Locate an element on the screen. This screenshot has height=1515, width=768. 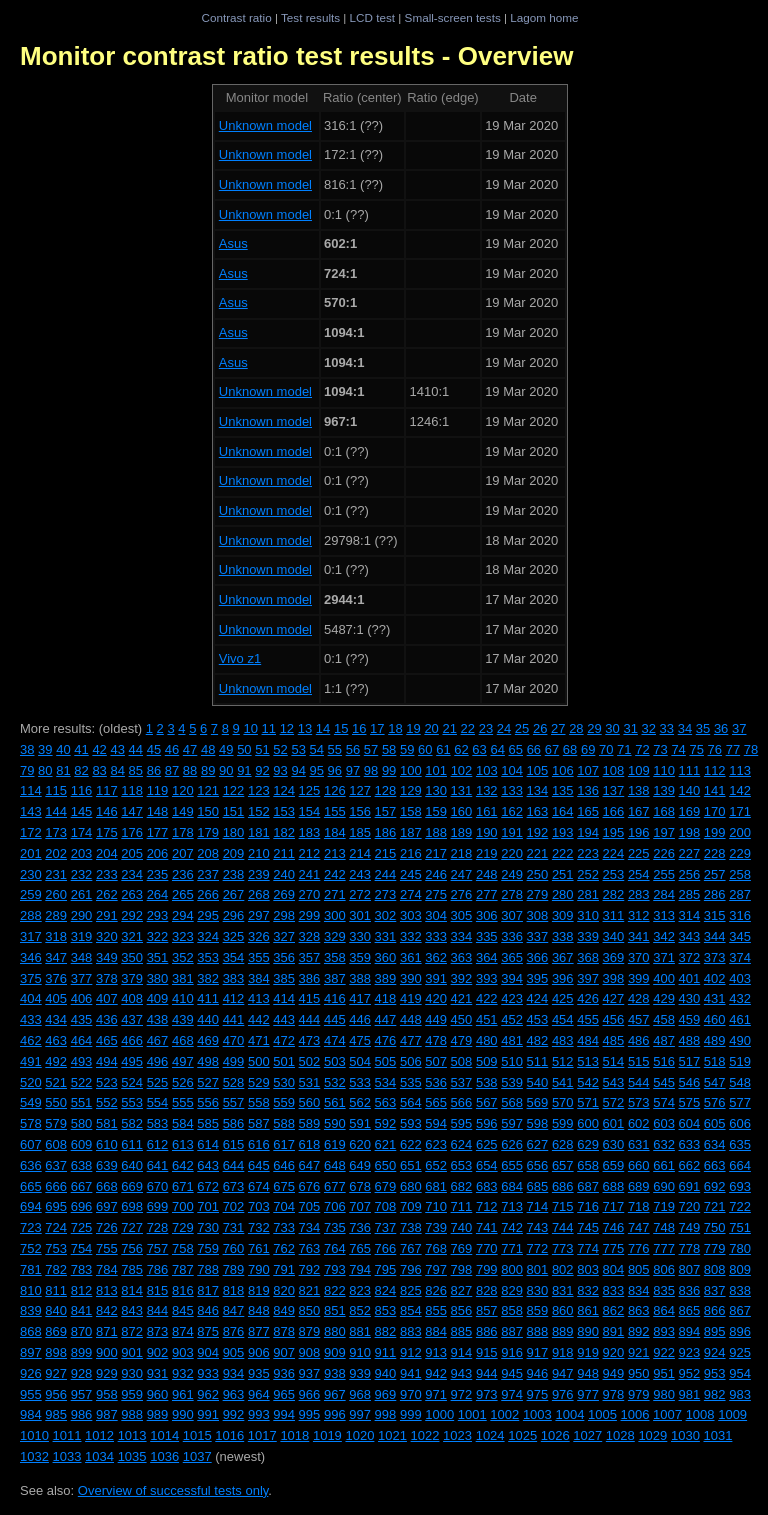
682 is located at coordinates (462, 1186).